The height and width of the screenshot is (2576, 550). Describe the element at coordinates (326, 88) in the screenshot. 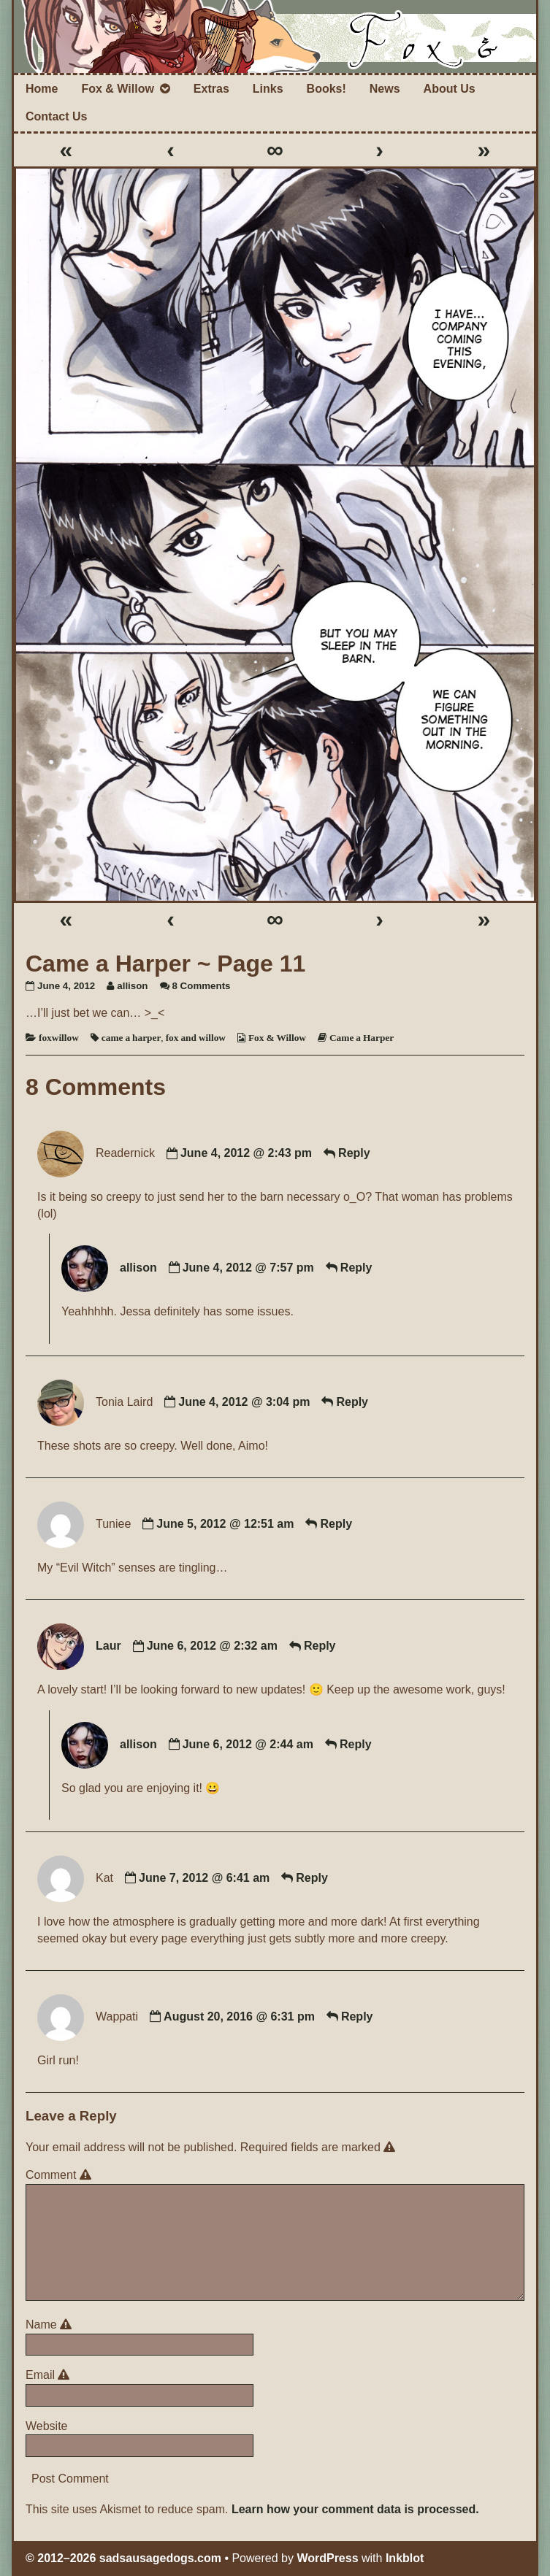

I see `Books!` at that location.